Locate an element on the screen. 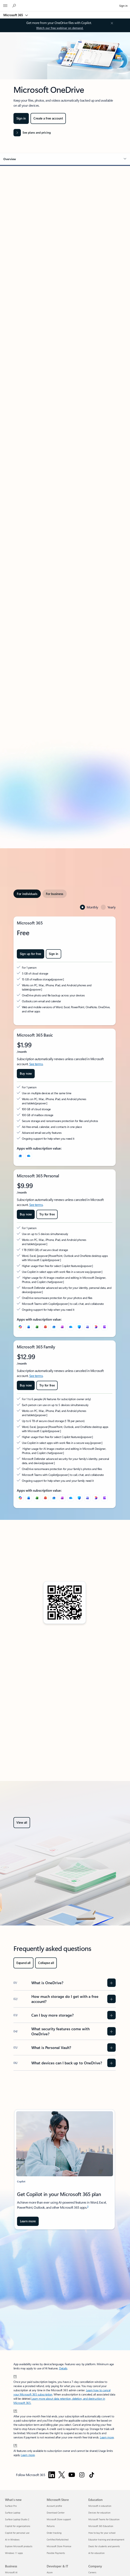 This screenshot has height=2576, width=130. [Clipchamp] is located at coordinates (104, 1327).